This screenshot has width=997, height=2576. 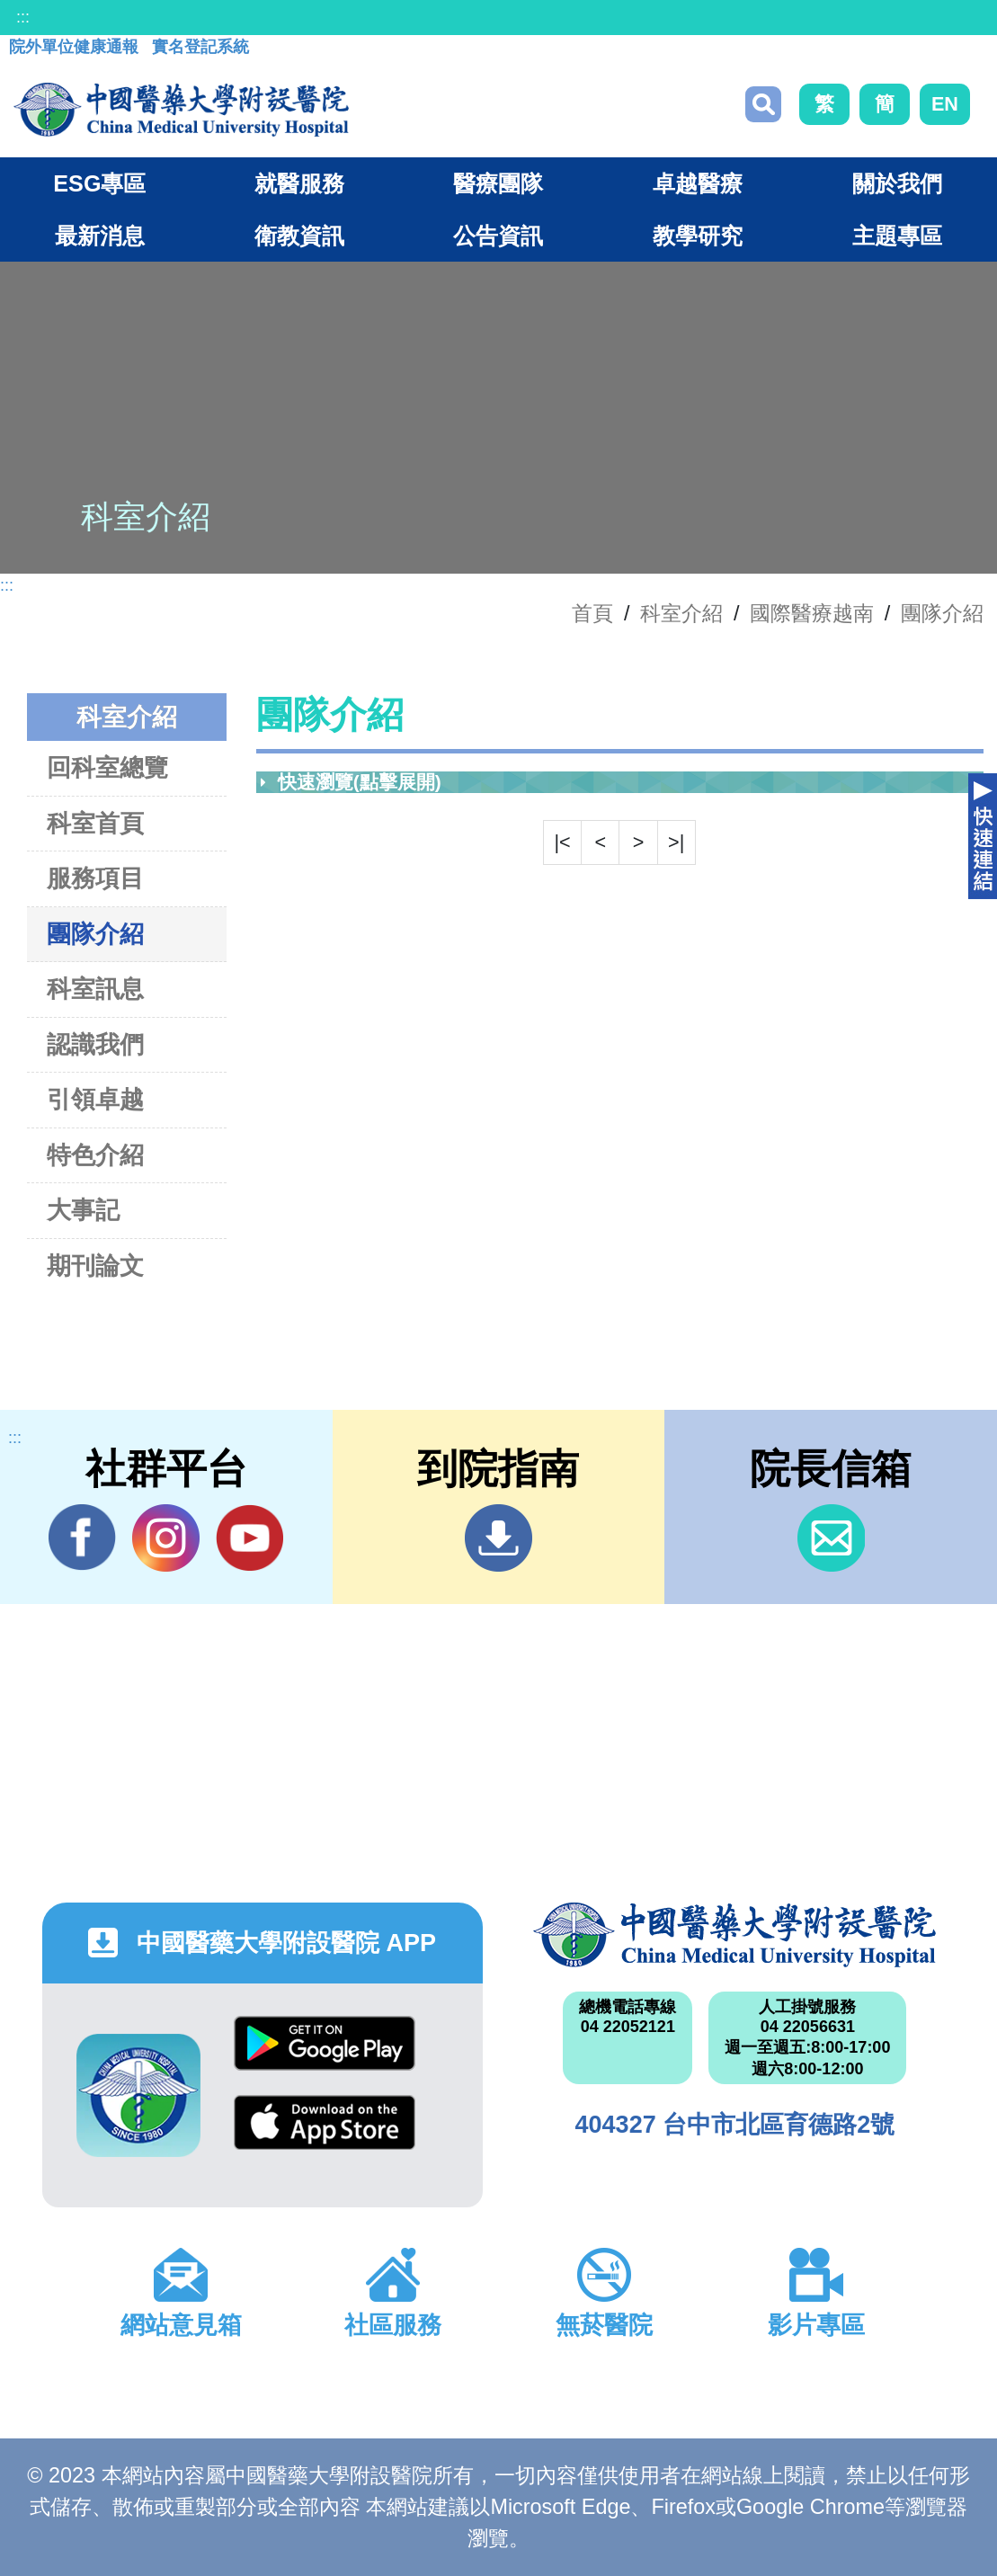 What do you see at coordinates (498, 235) in the screenshot?
I see `公告資訊 [button]` at bounding box center [498, 235].